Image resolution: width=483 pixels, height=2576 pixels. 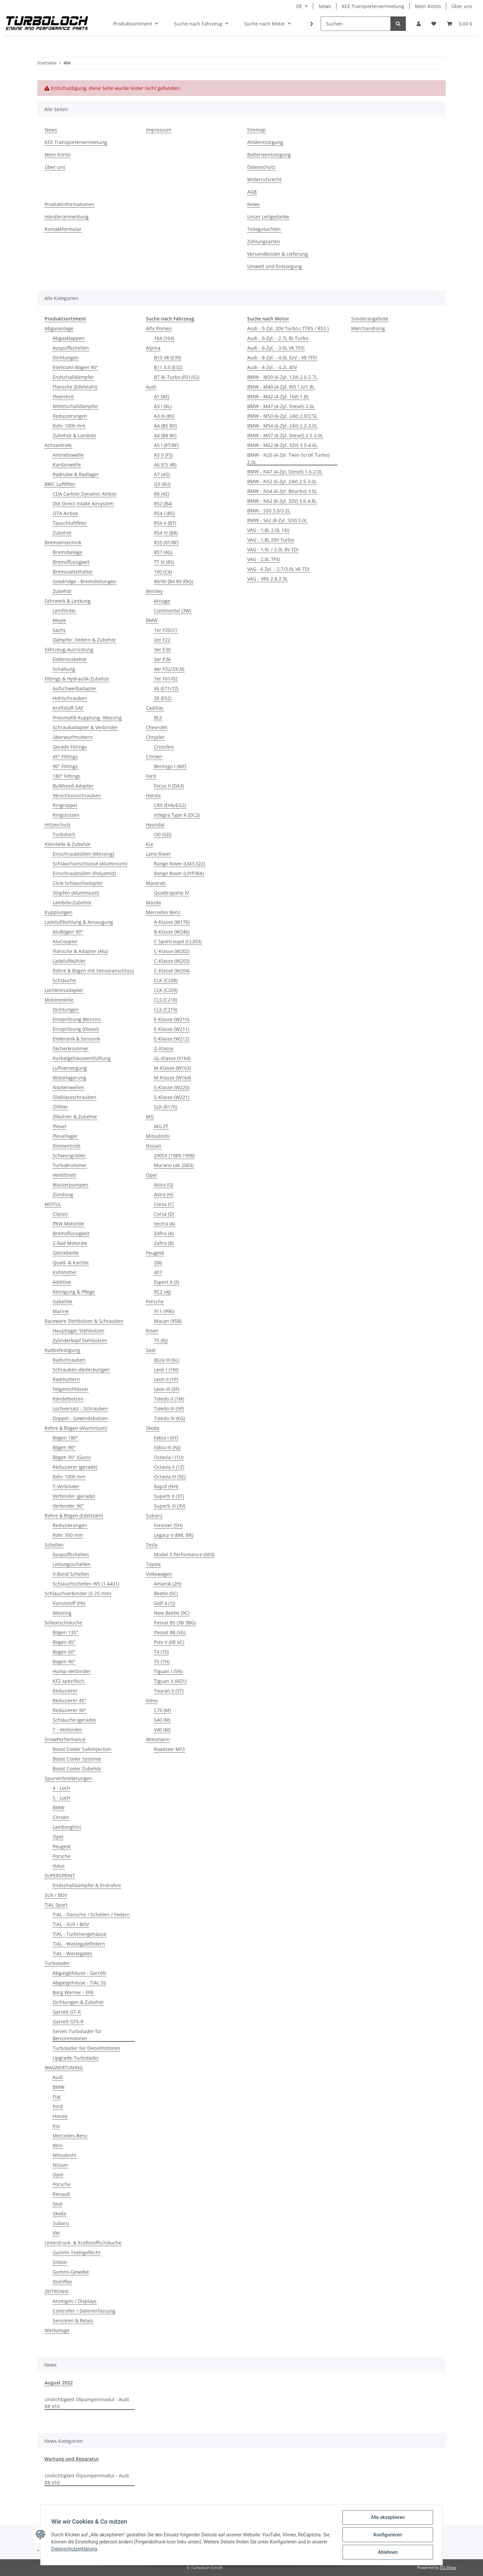 What do you see at coordinates (165, 464) in the screenshot?
I see `A6 (C5 4B)` at bounding box center [165, 464].